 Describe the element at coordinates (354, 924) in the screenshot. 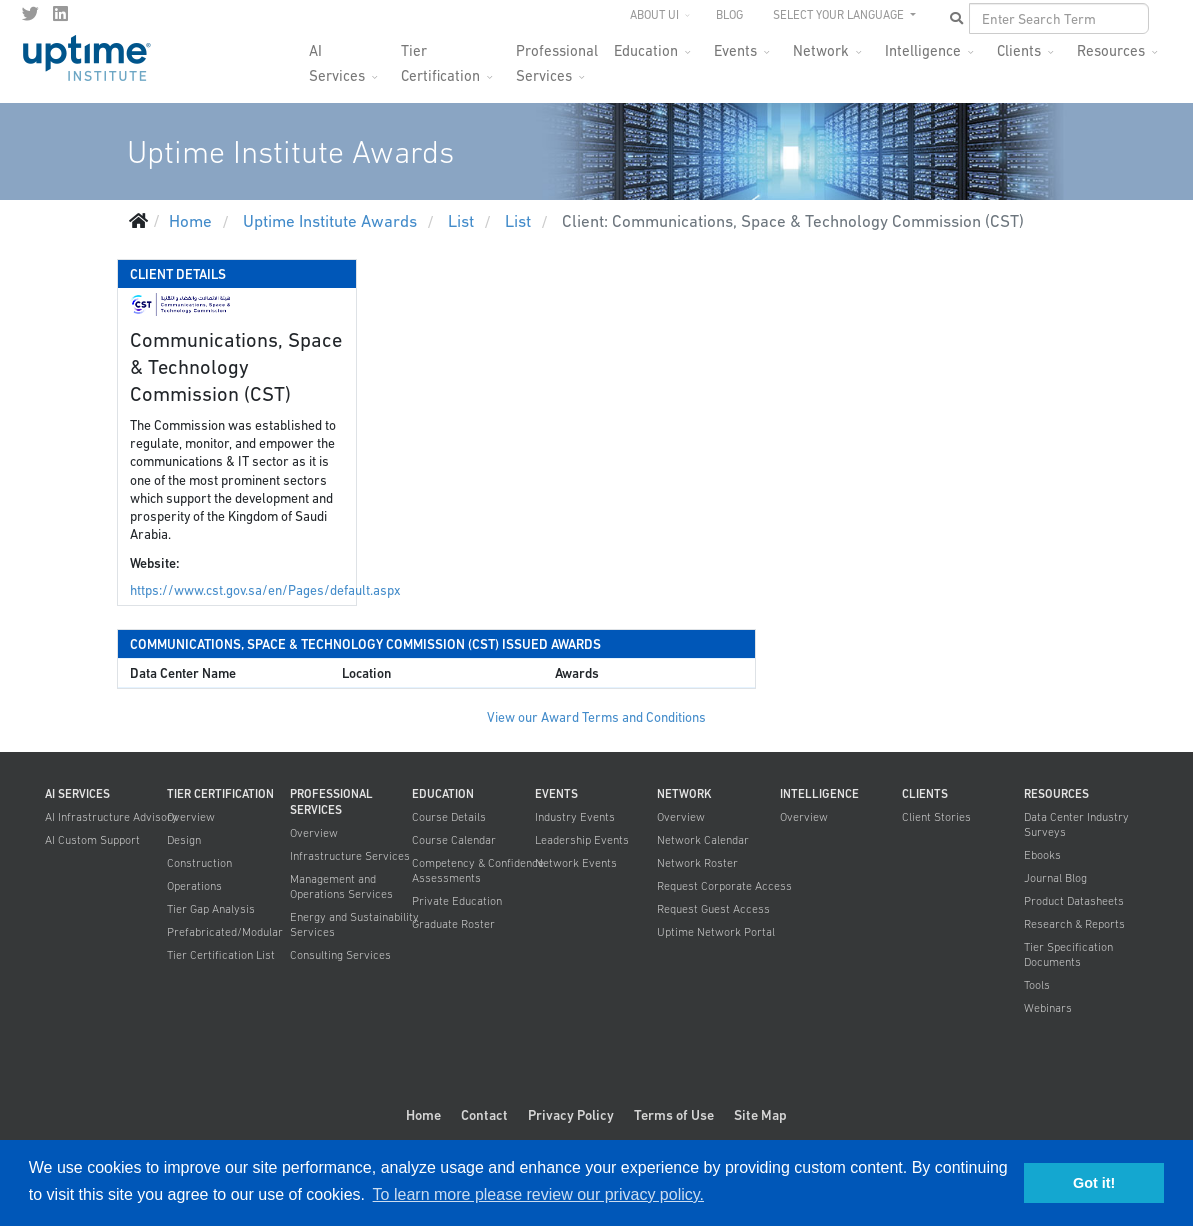

I see `Energy and Sustainability Services` at that location.